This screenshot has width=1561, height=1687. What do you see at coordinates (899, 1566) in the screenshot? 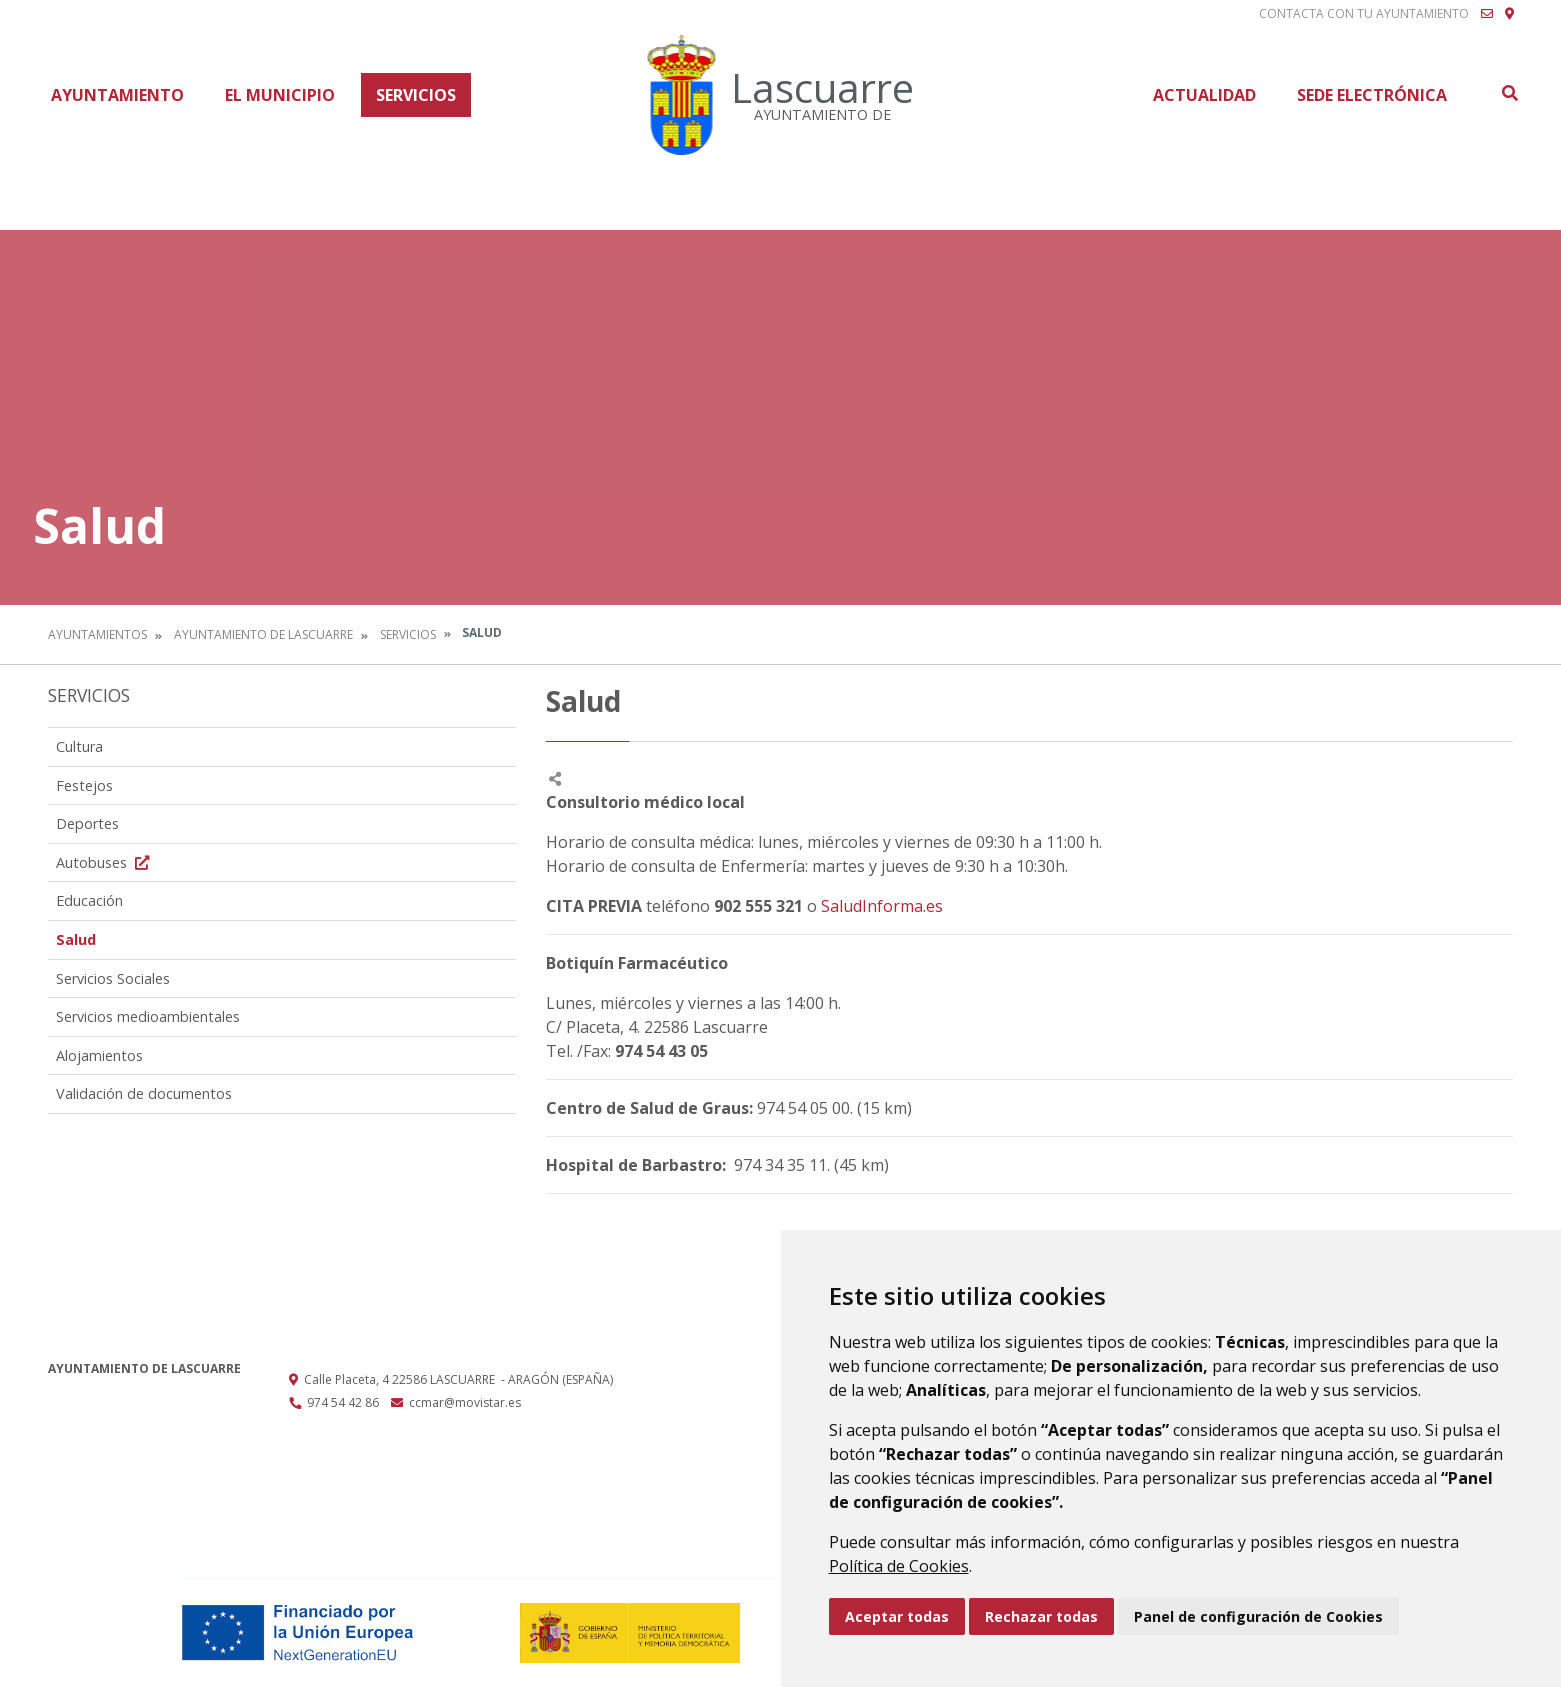
I see `Política de Cookies` at bounding box center [899, 1566].